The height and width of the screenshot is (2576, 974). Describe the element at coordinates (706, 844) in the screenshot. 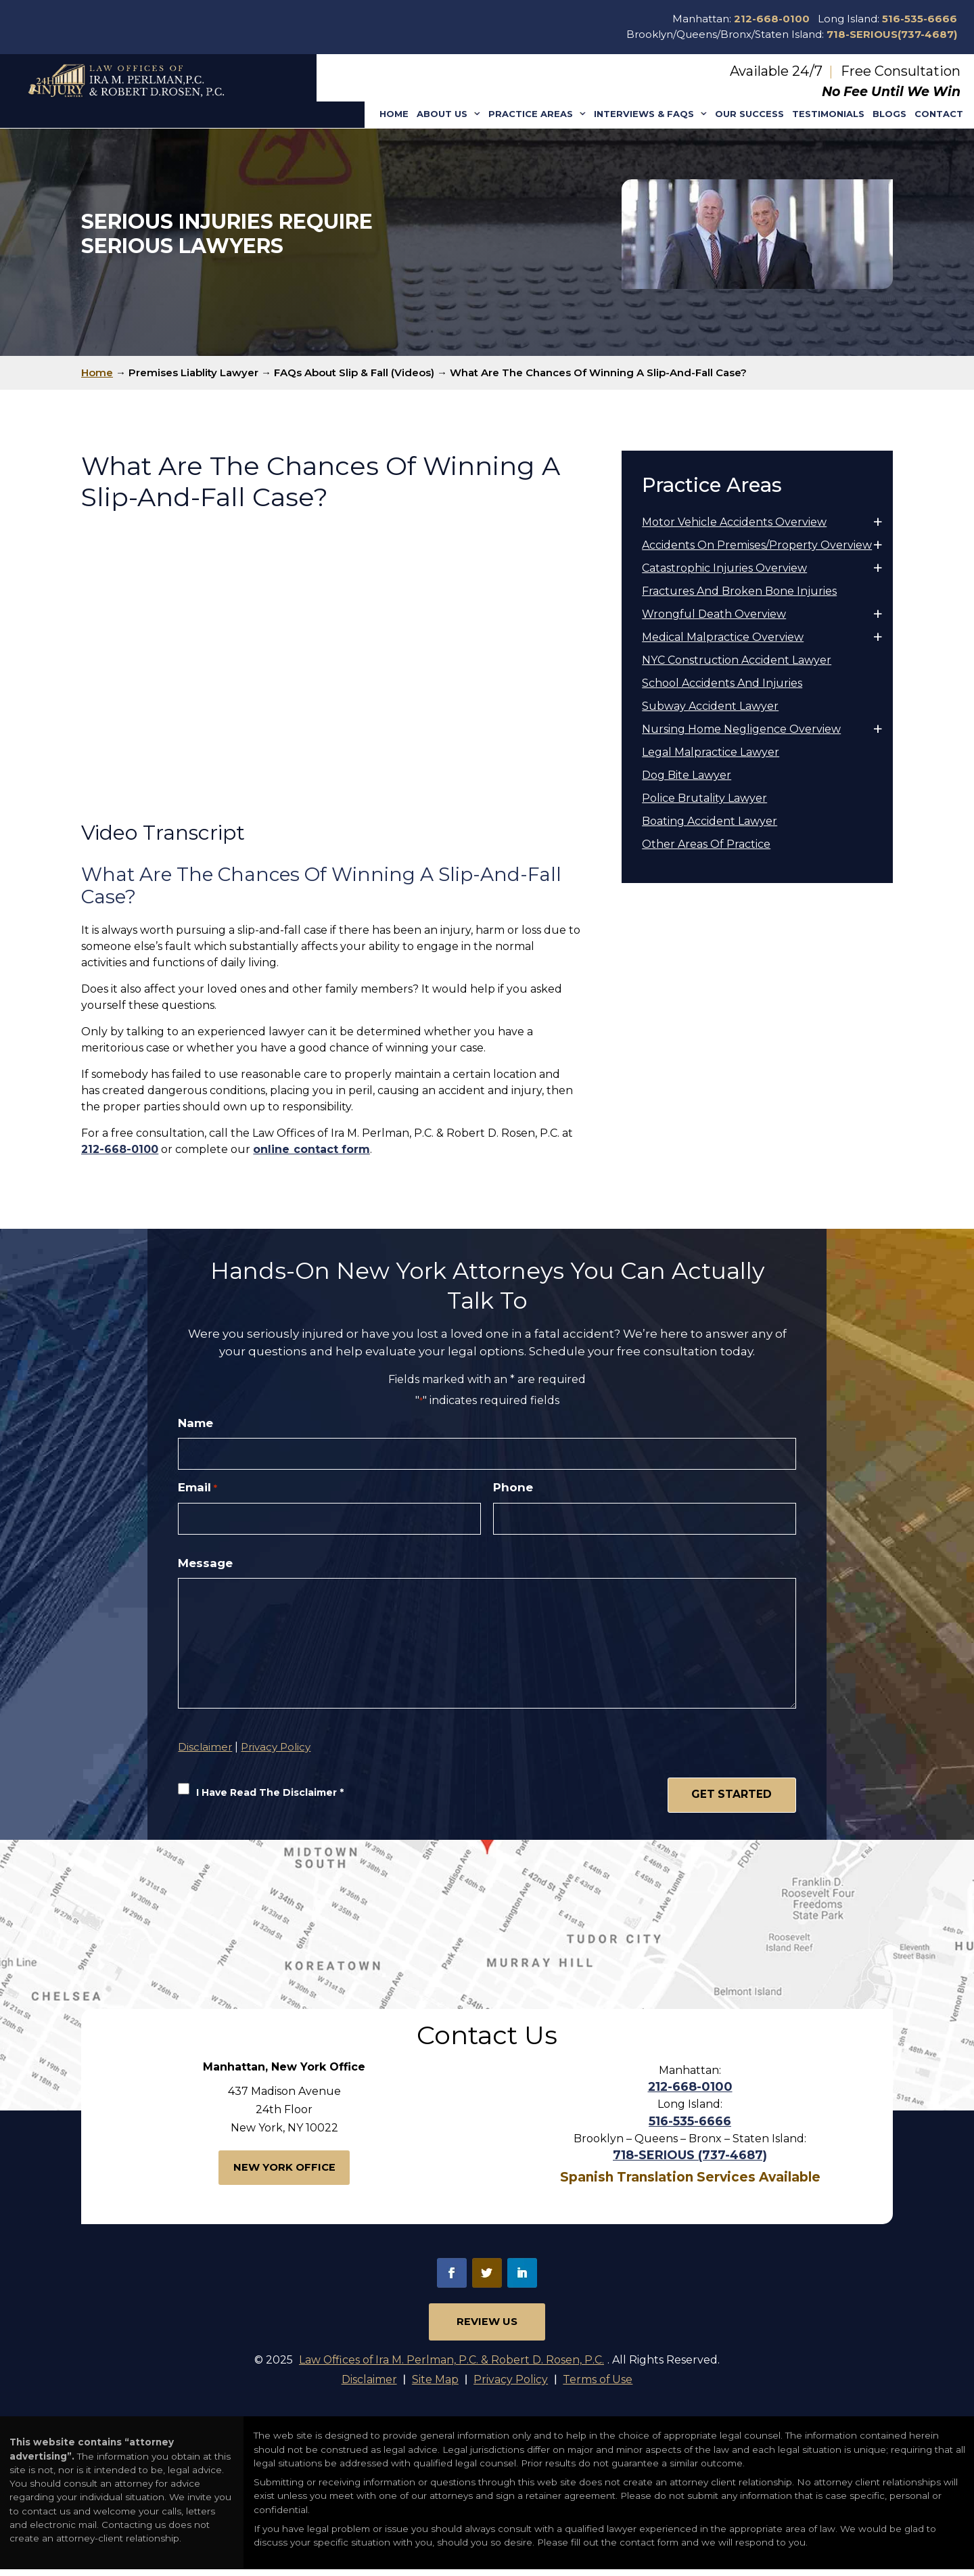

I see `Other Areas Of Practice` at that location.